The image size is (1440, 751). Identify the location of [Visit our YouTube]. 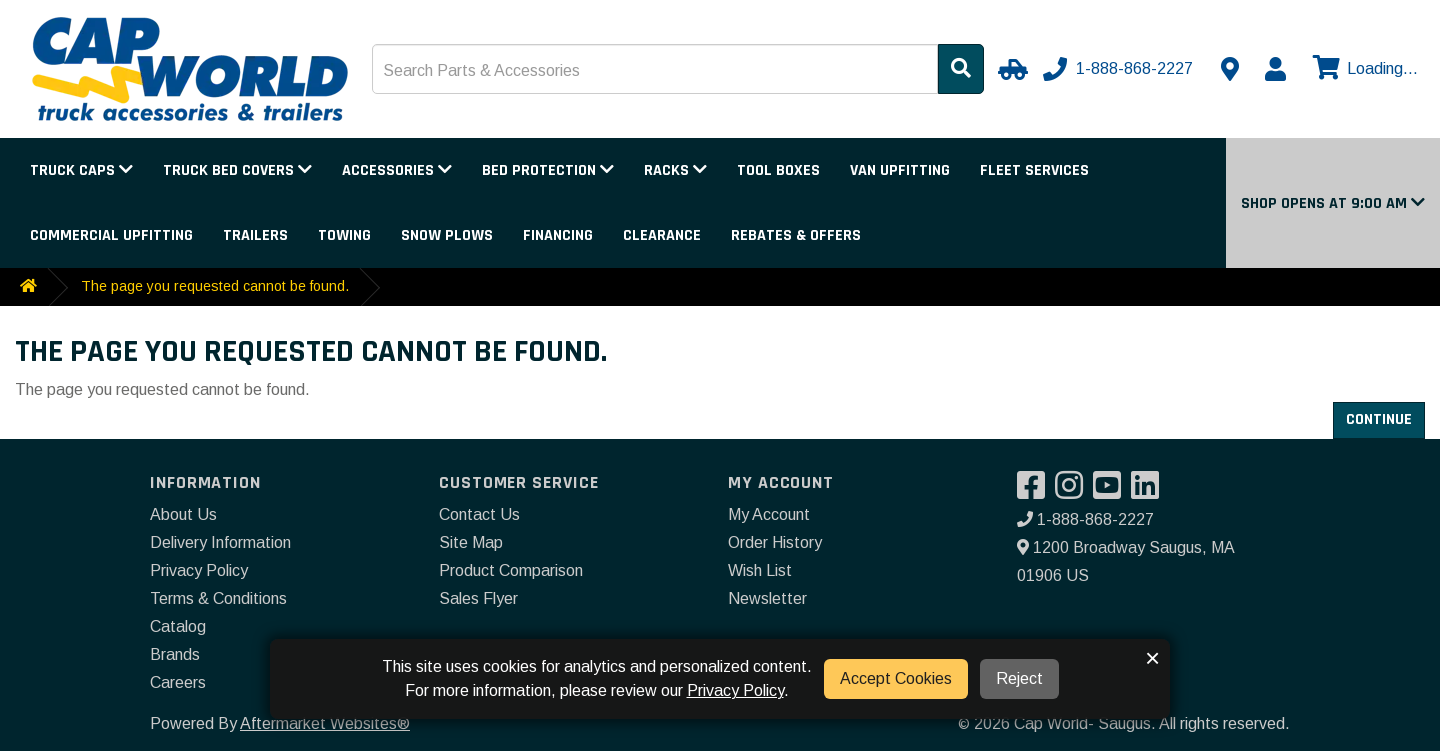
(1112, 491).